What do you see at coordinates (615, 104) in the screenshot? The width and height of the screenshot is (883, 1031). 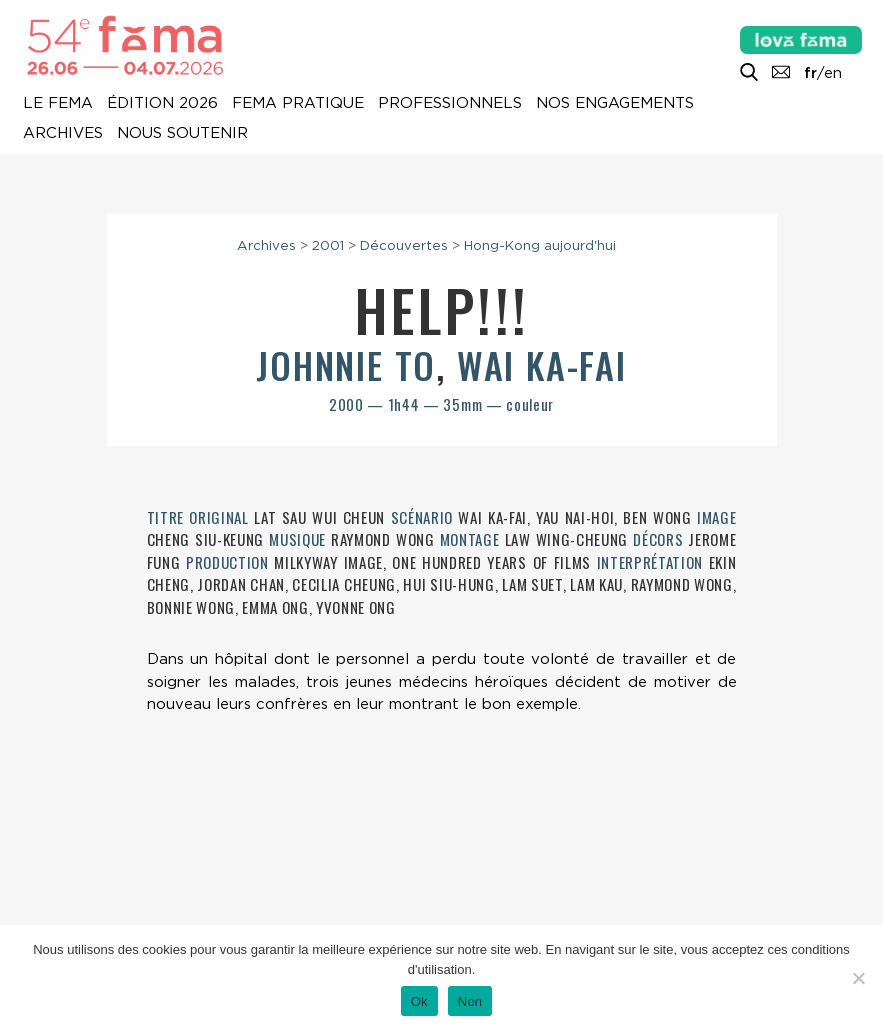 I see `Nos engagements` at bounding box center [615, 104].